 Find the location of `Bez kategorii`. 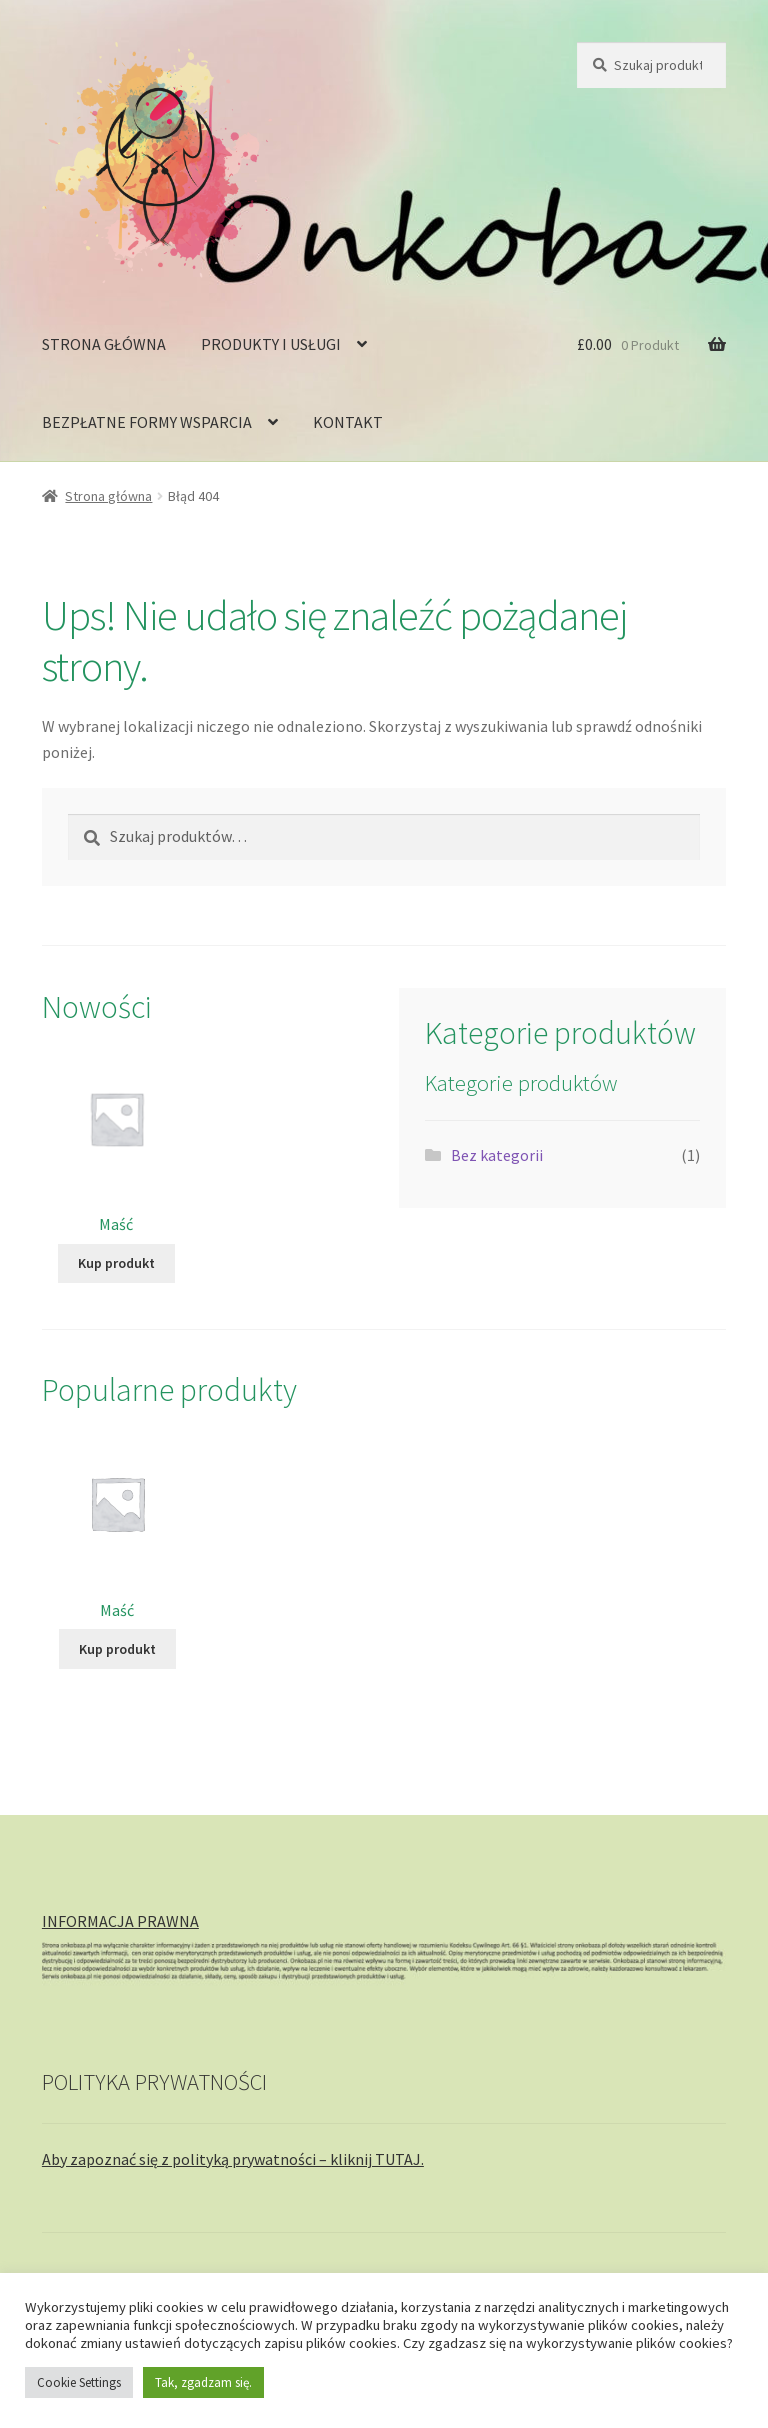

Bez kategorii is located at coordinates (497, 1155).